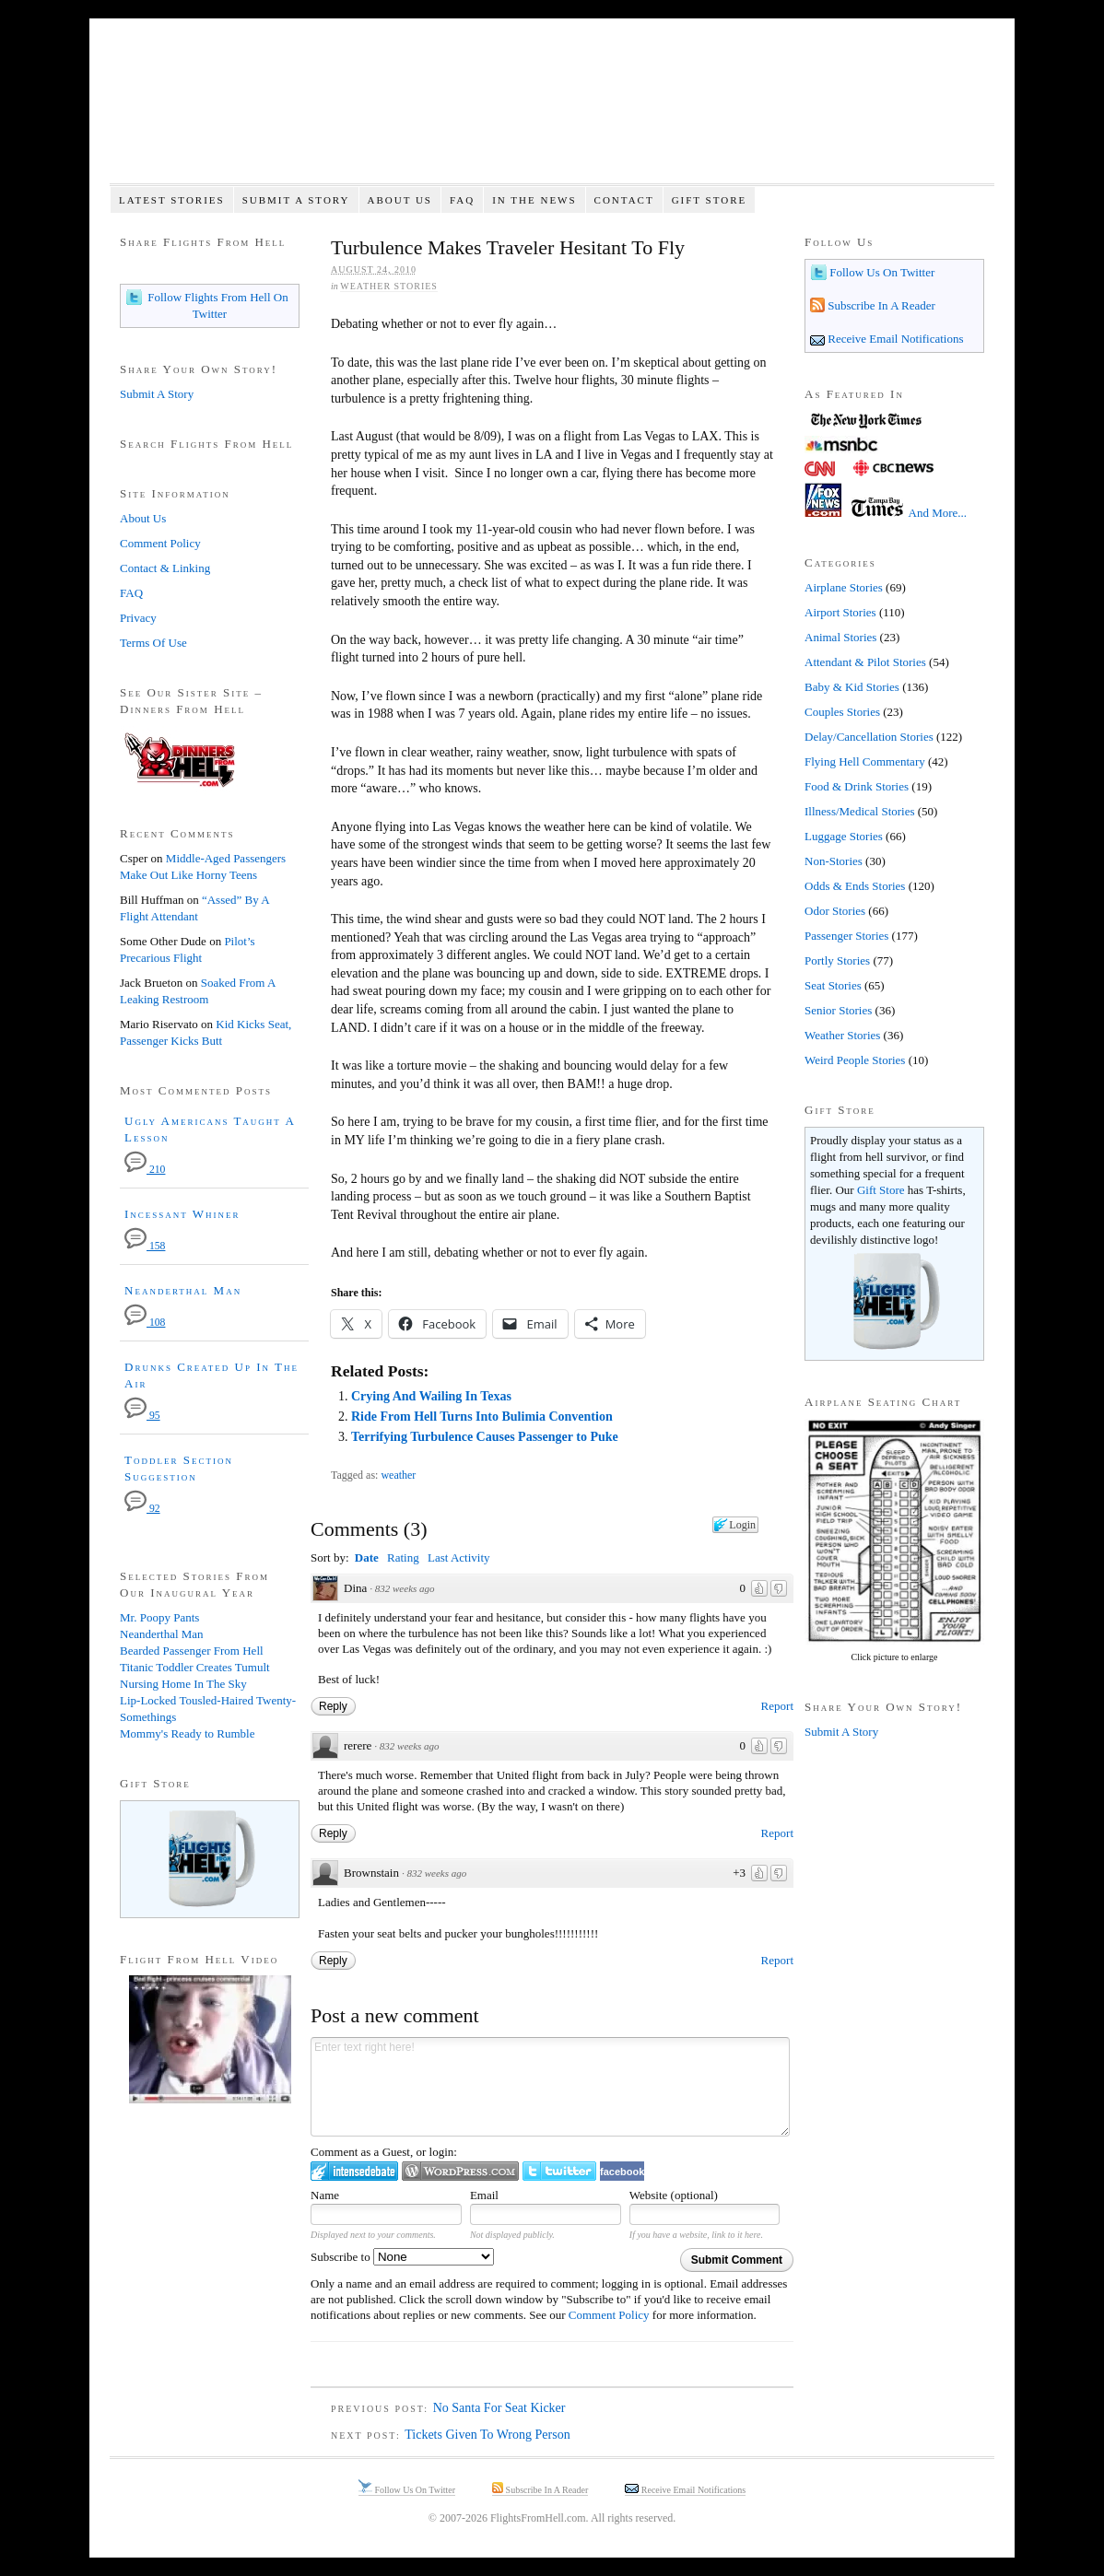  What do you see at coordinates (367, 1557) in the screenshot?
I see `Date` at bounding box center [367, 1557].